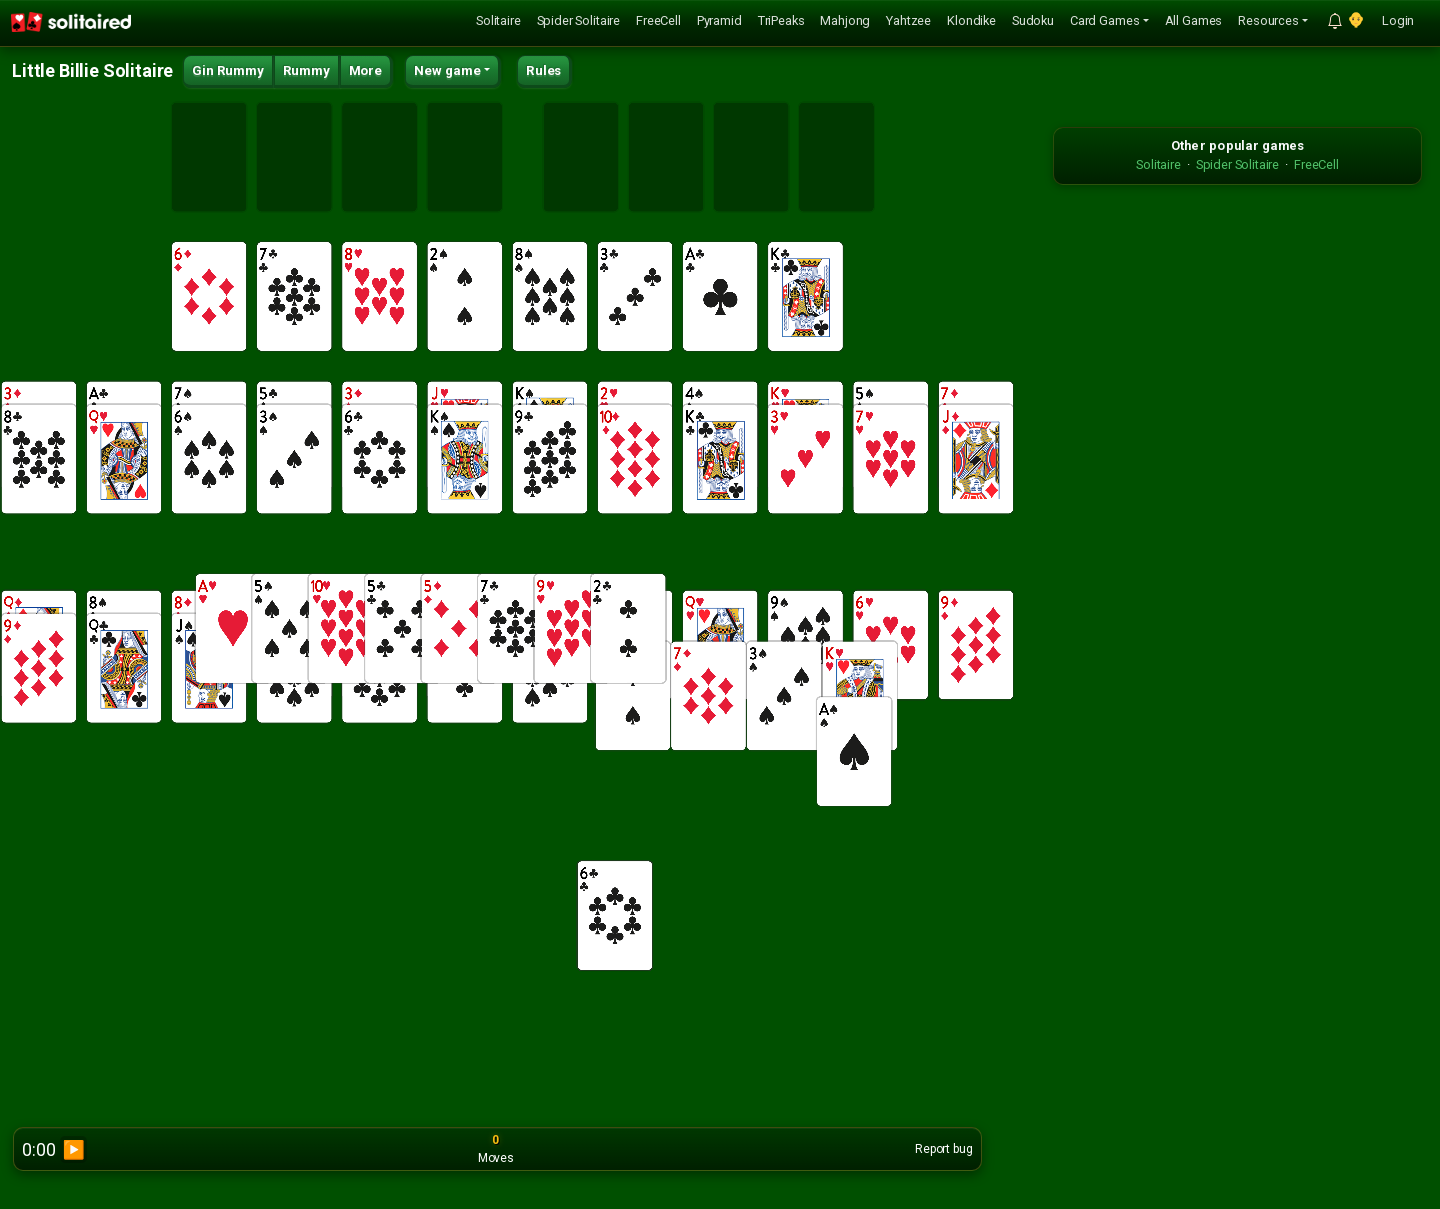 This screenshot has width=1440, height=1209. I want to click on FreeCell, so click(658, 20).